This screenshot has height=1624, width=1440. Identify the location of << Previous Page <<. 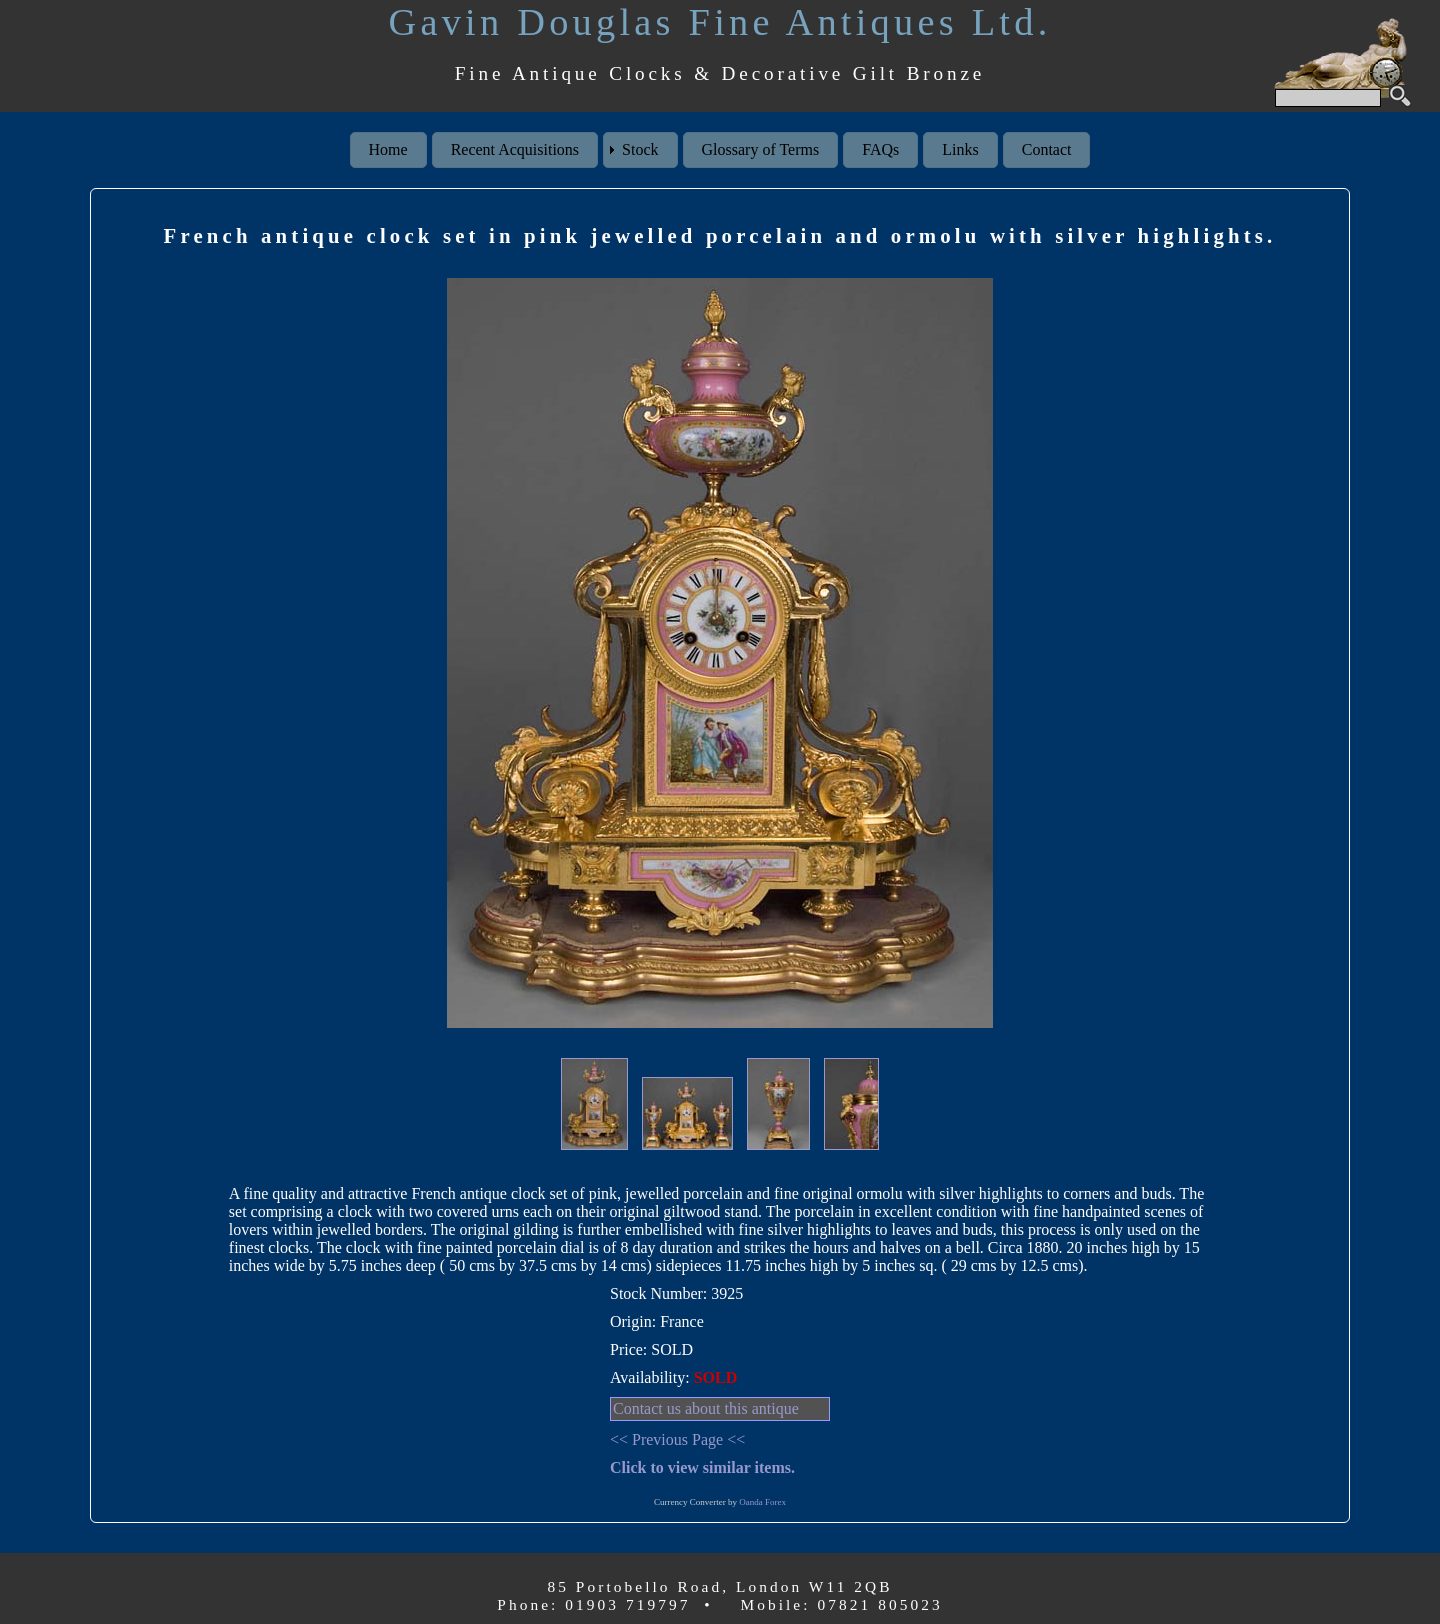
(677, 1439).